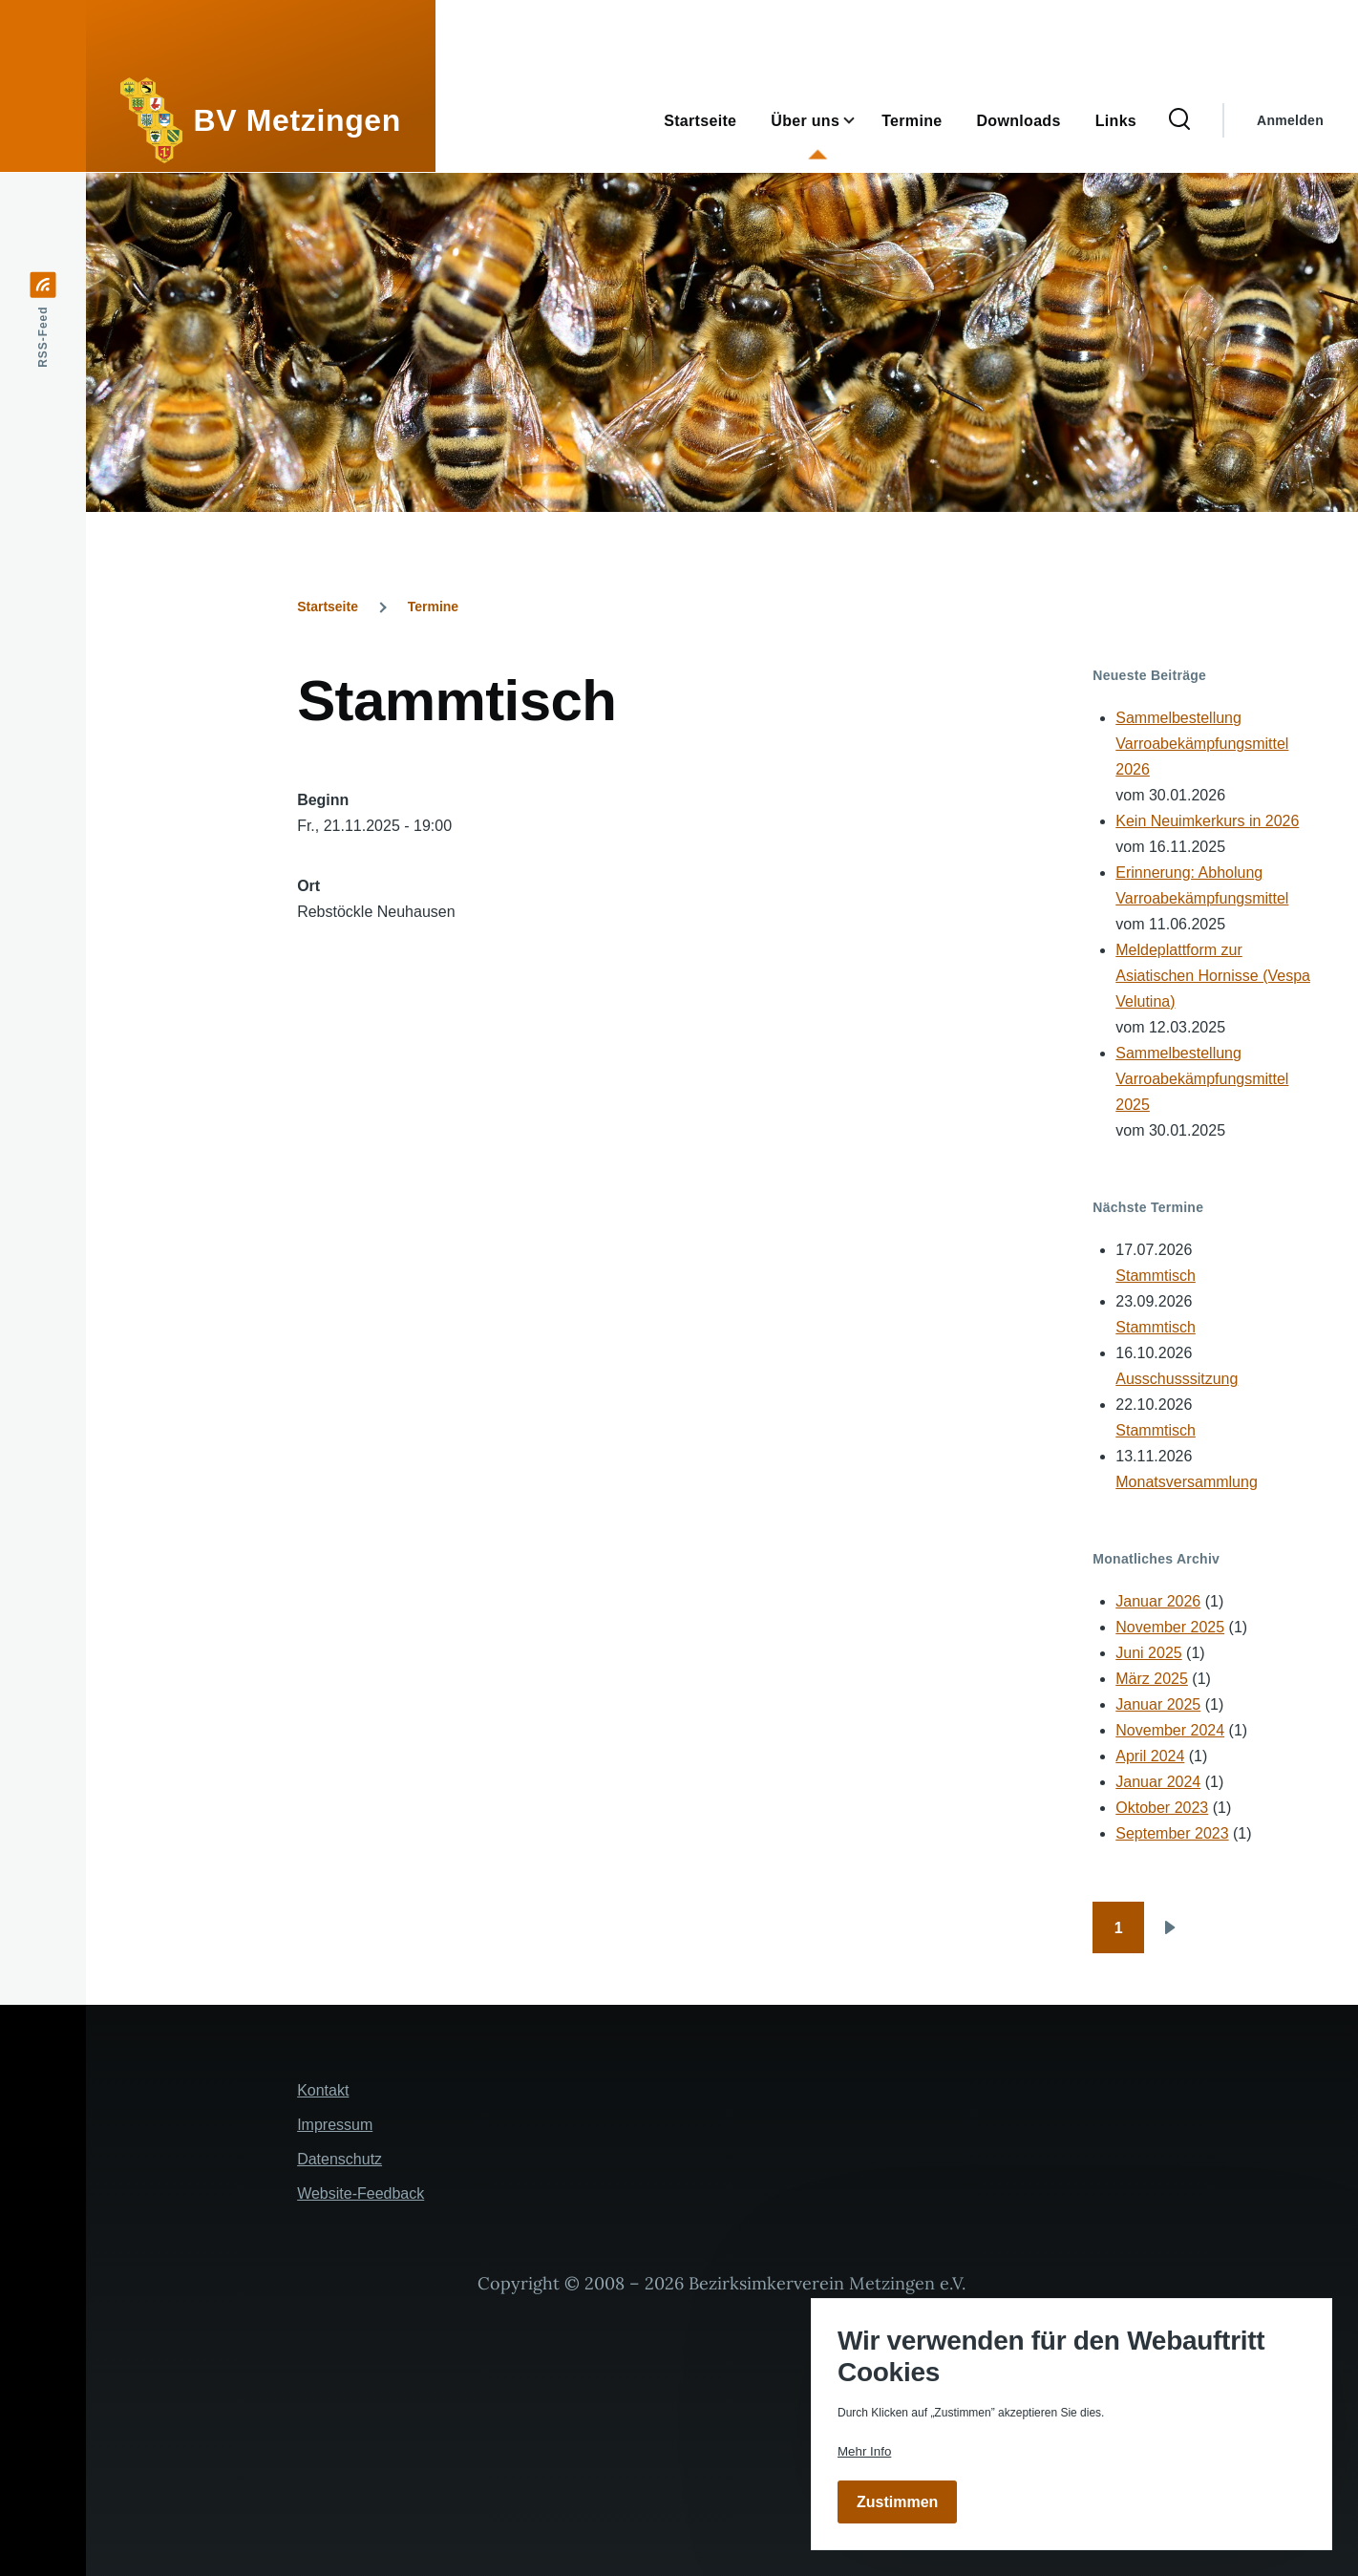 Image resolution: width=1358 pixels, height=2576 pixels. I want to click on Mehr Info, so click(864, 2451).